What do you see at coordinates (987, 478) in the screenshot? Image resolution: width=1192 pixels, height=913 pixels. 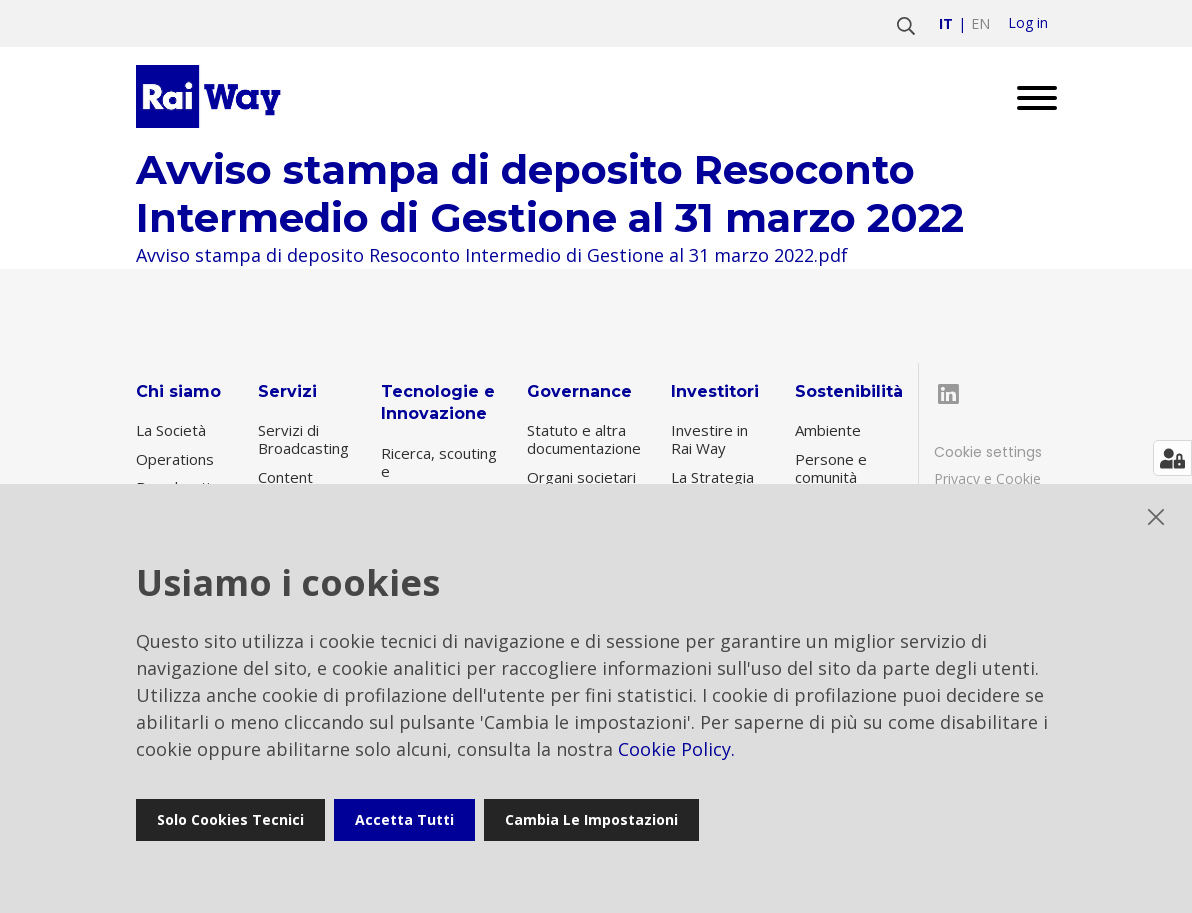 I see `Privacy e Cookie` at bounding box center [987, 478].